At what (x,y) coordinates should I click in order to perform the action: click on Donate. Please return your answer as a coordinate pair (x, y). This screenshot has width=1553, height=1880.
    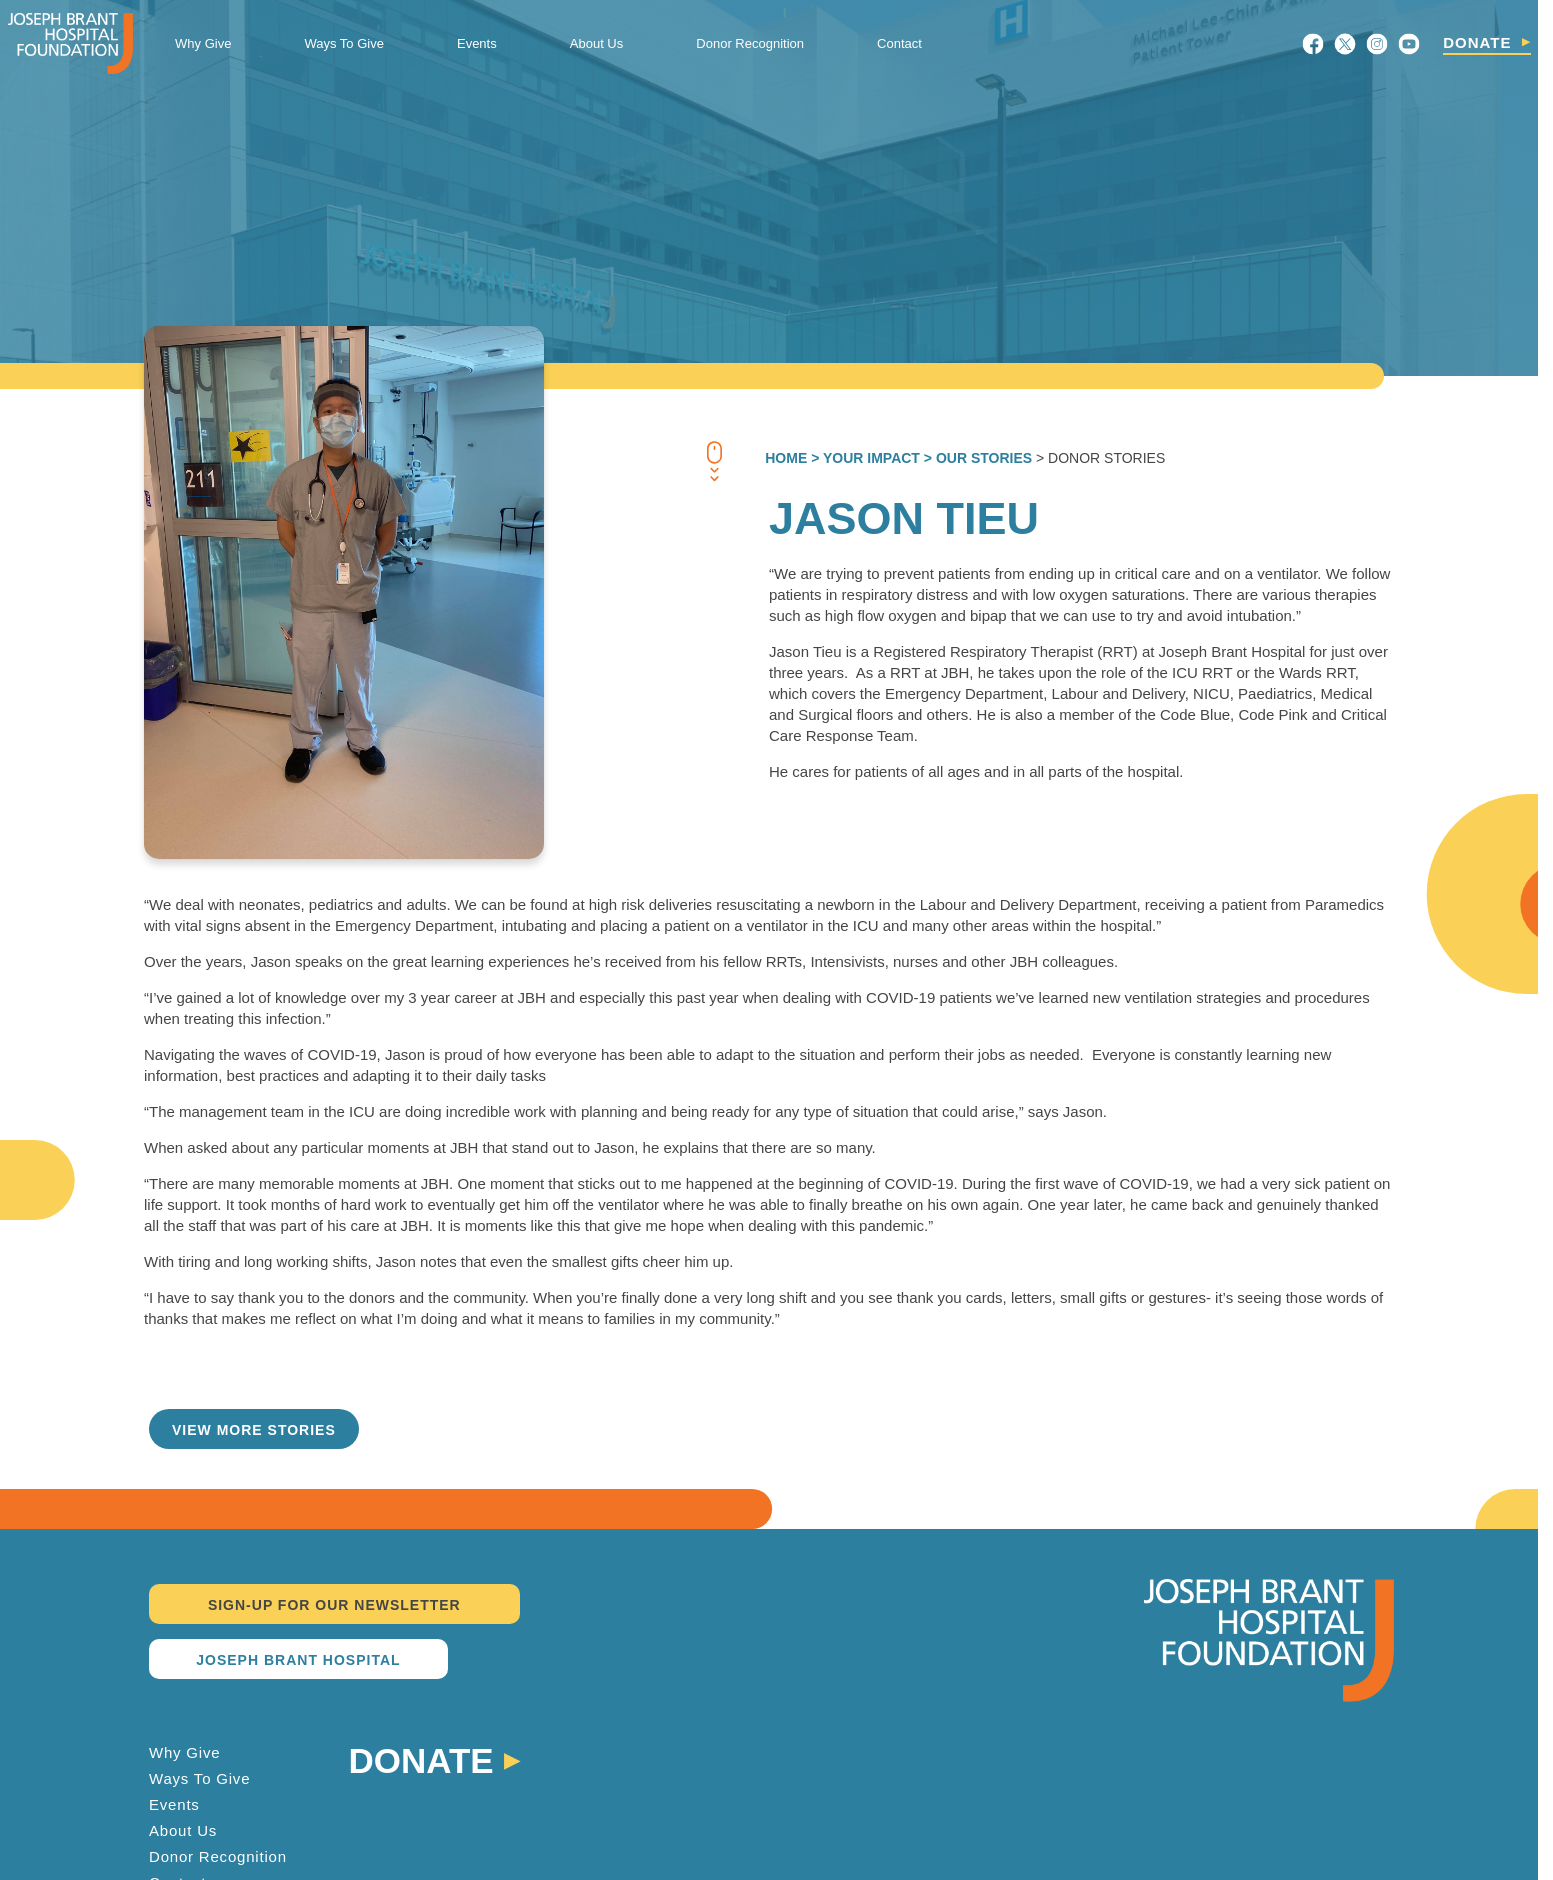
    Looking at the image, I should click on (421, 1758).